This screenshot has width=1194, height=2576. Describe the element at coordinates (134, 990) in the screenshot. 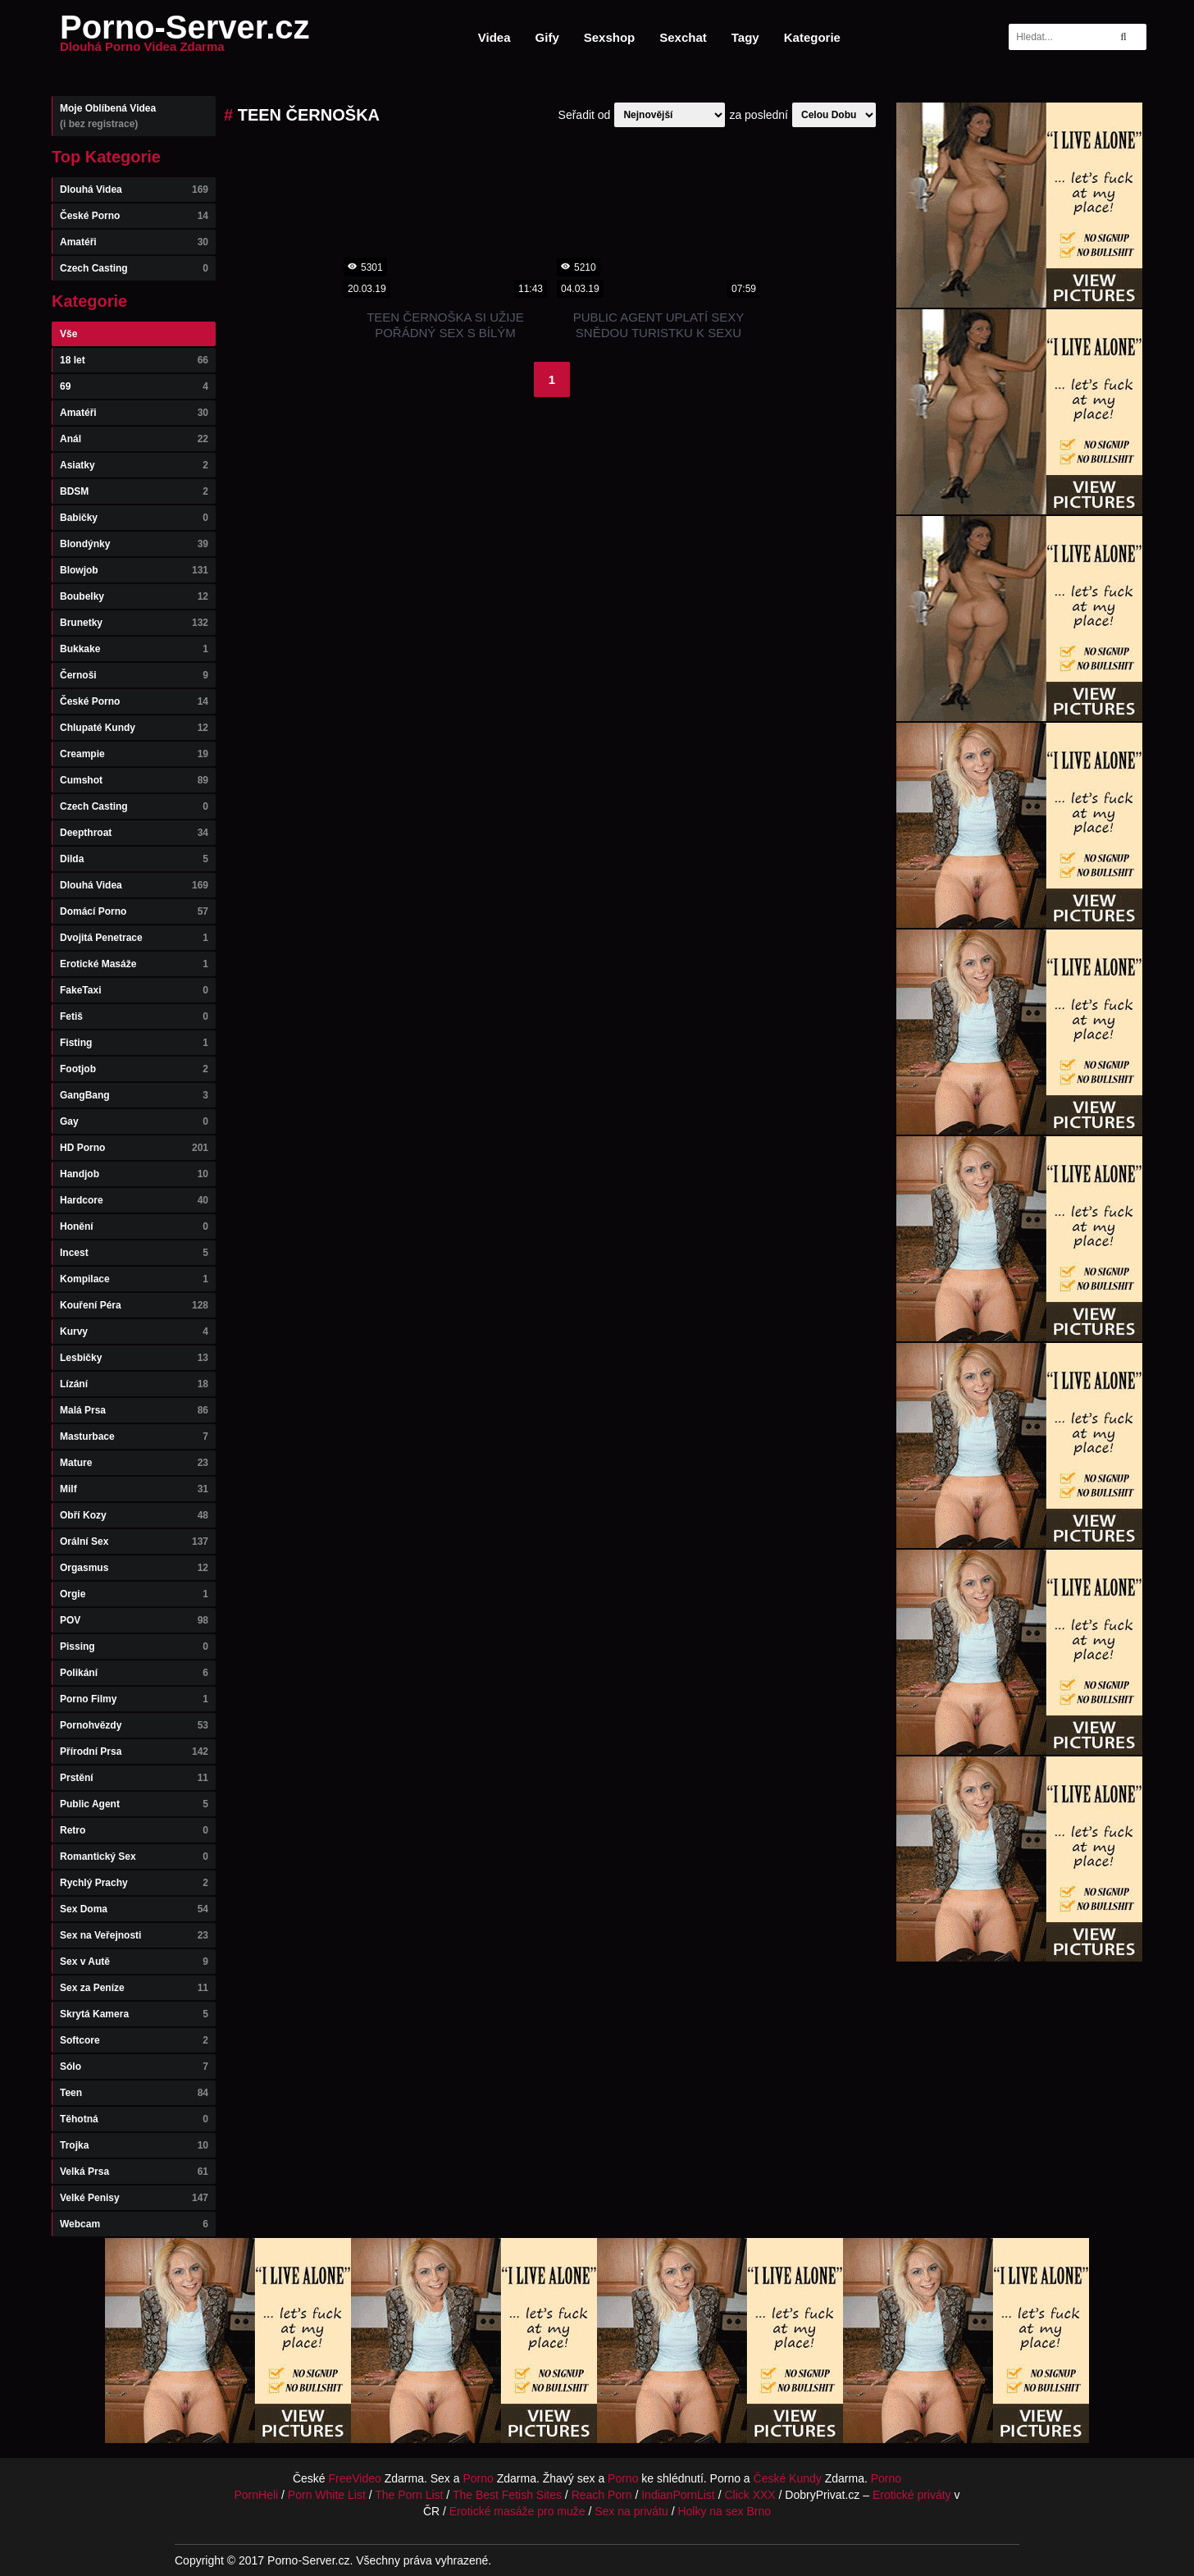

I see `FakeTaxi` at that location.